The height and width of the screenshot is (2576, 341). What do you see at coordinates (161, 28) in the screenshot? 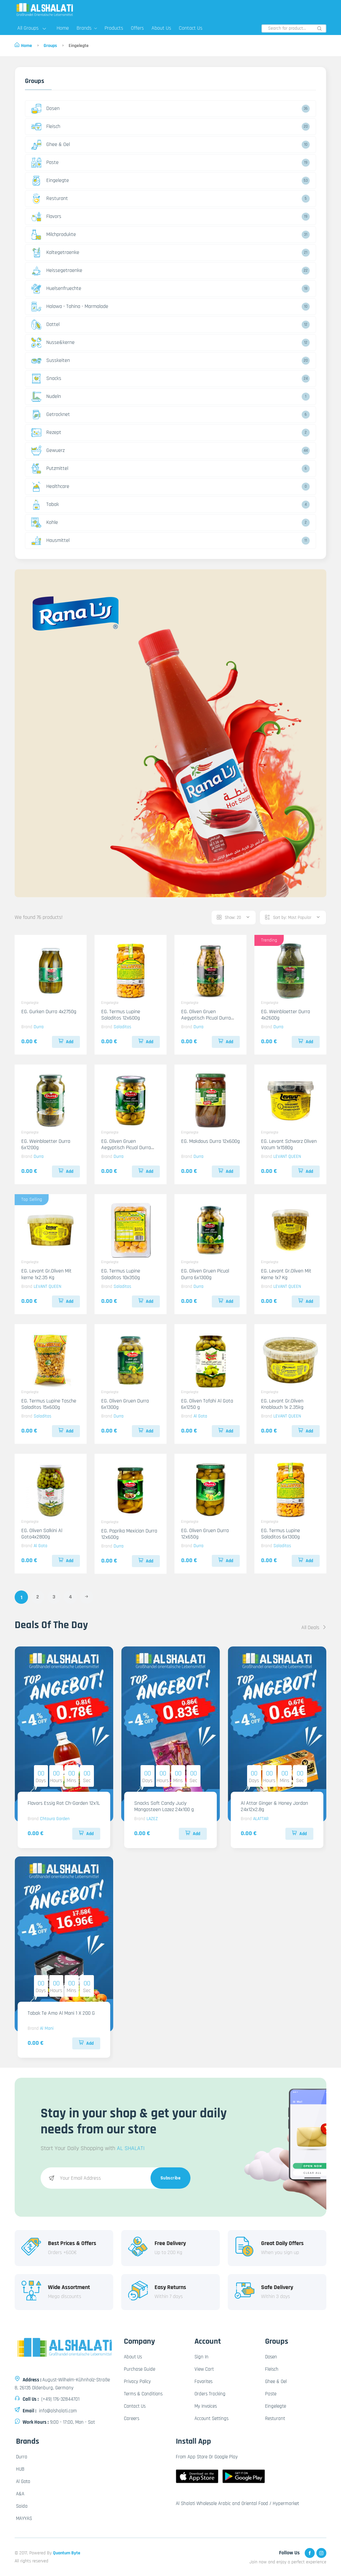
I see `About Us` at bounding box center [161, 28].